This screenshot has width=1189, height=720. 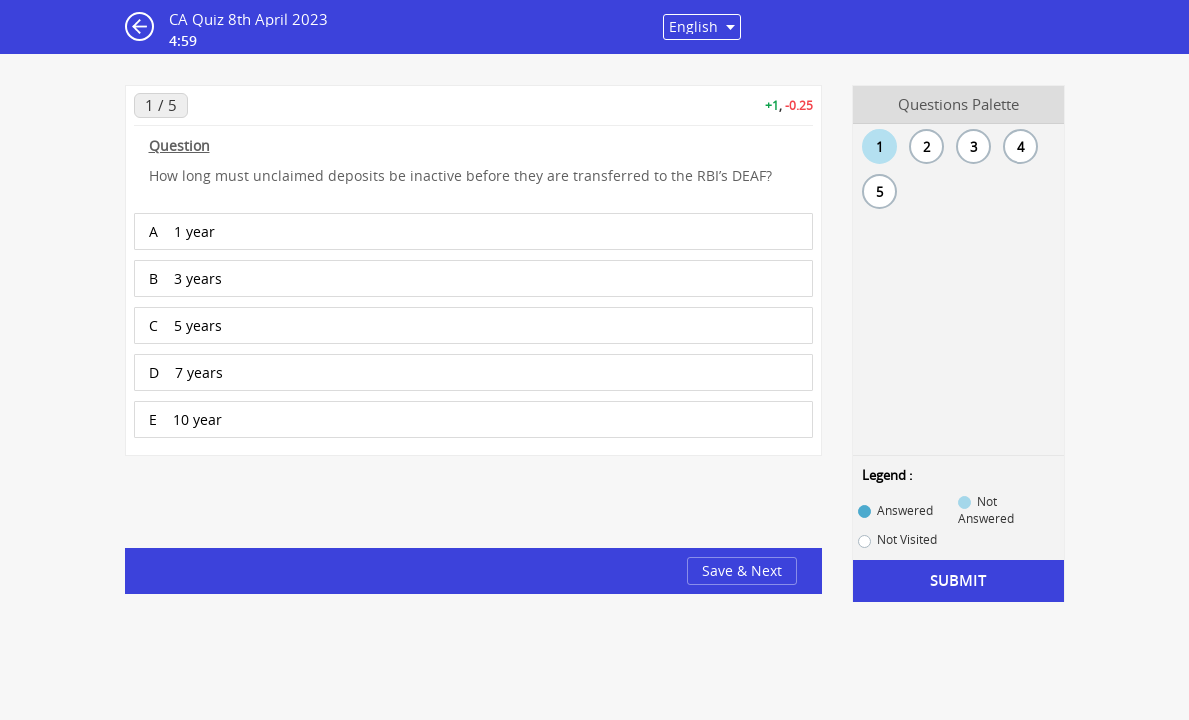 I want to click on Save & Next, so click(x=742, y=570).